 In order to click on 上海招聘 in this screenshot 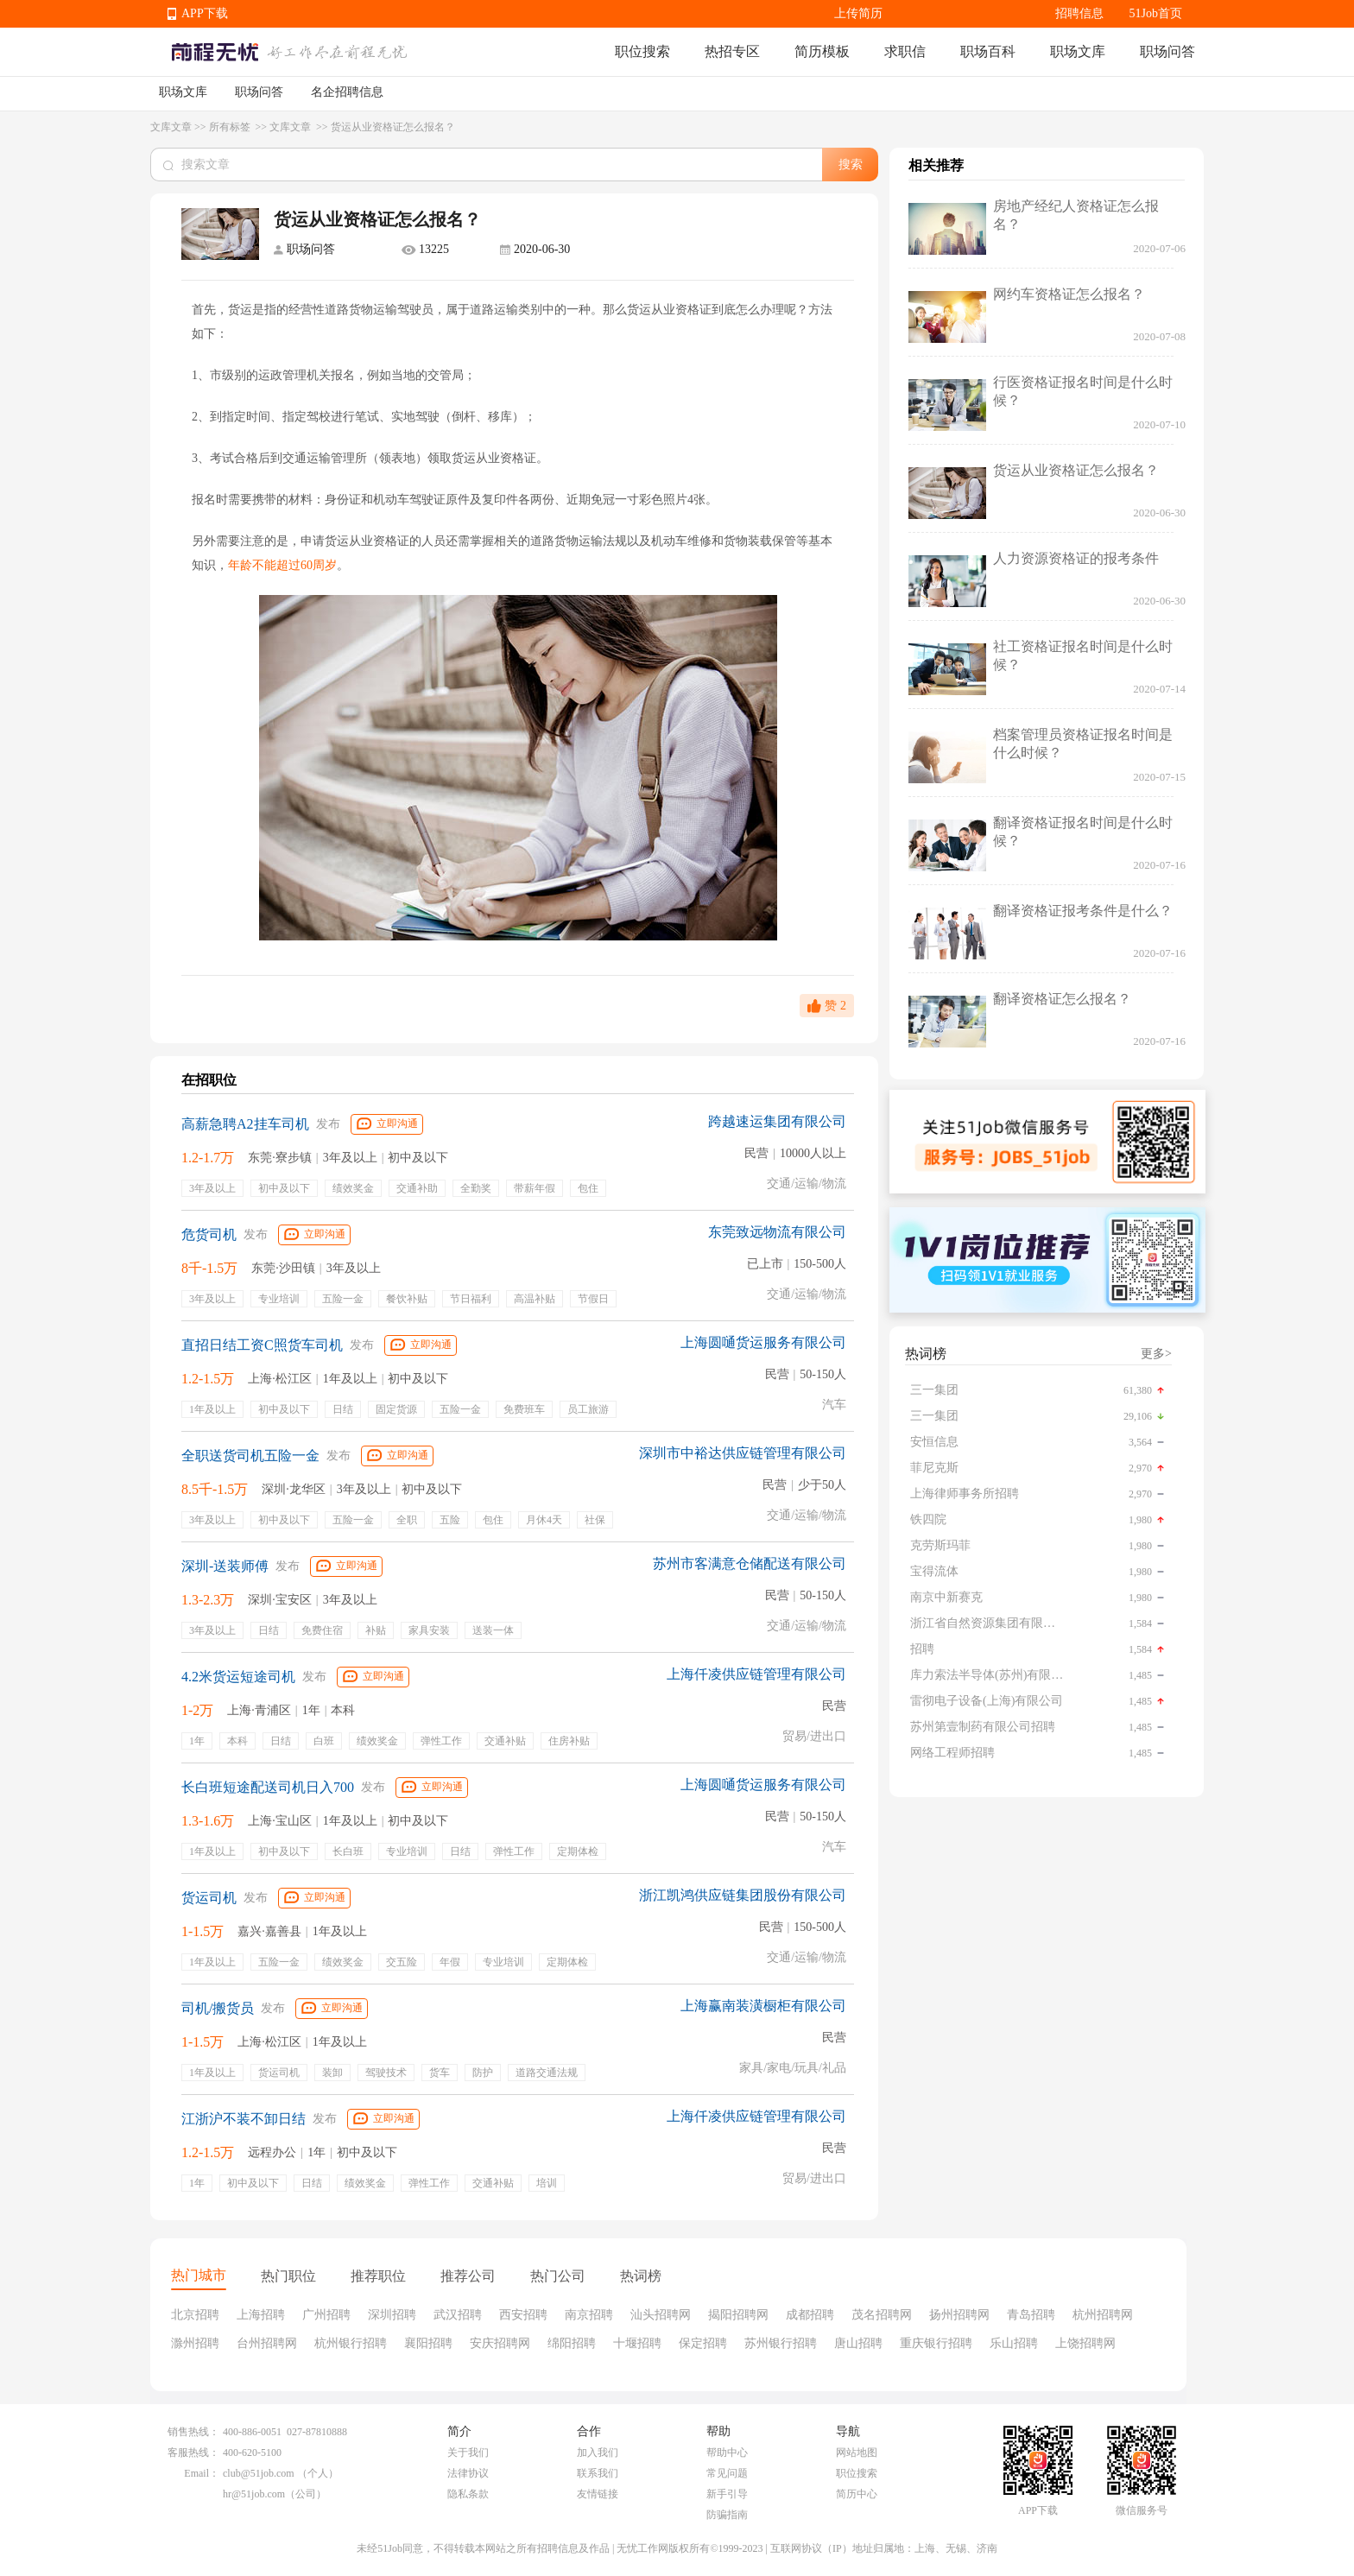, I will do `click(261, 2314)`.